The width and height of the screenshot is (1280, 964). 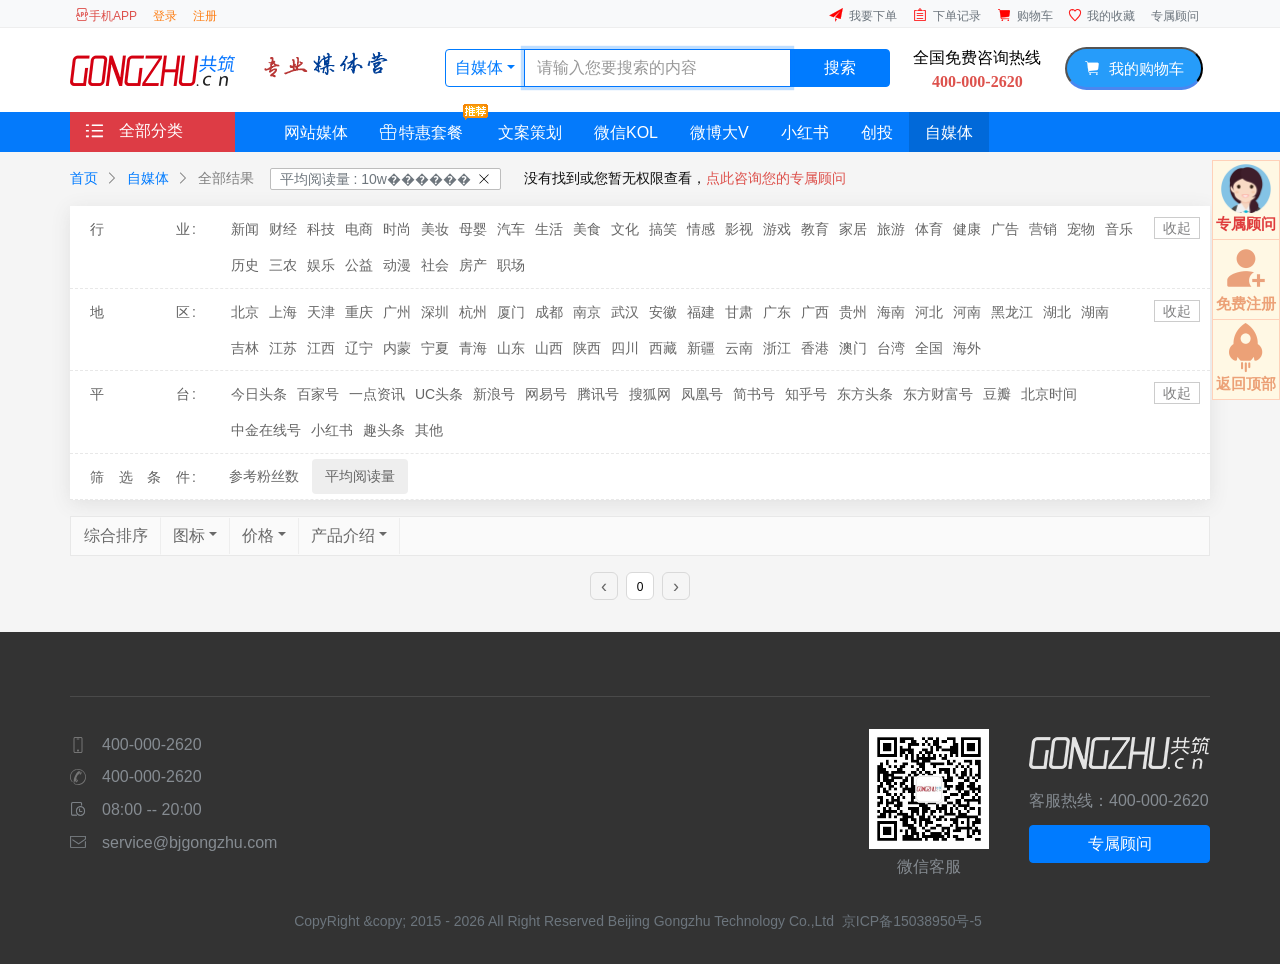 What do you see at coordinates (865, 394) in the screenshot?
I see `东方头条` at bounding box center [865, 394].